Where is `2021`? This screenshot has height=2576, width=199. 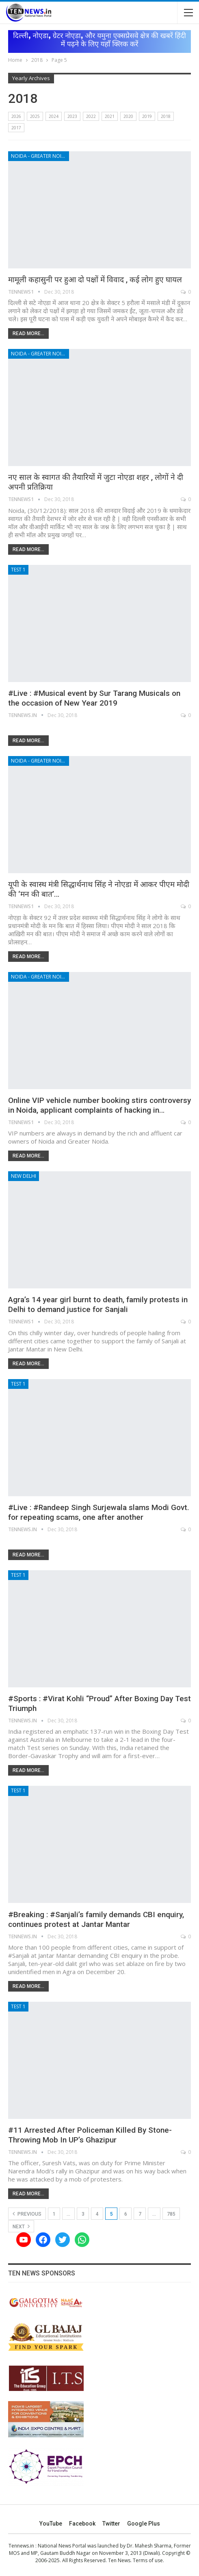
2021 is located at coordinates (110, 116).